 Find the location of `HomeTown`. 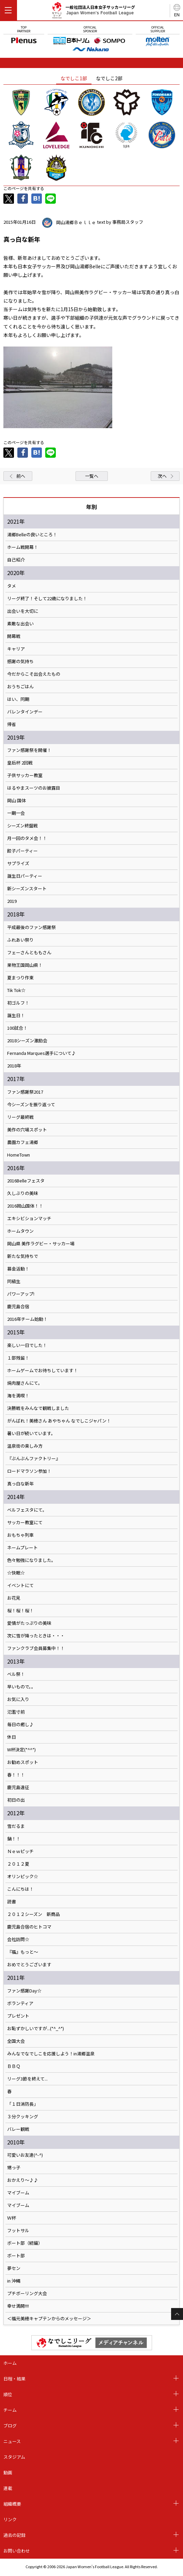

HomeTown is located at coordinates (18, 1155).